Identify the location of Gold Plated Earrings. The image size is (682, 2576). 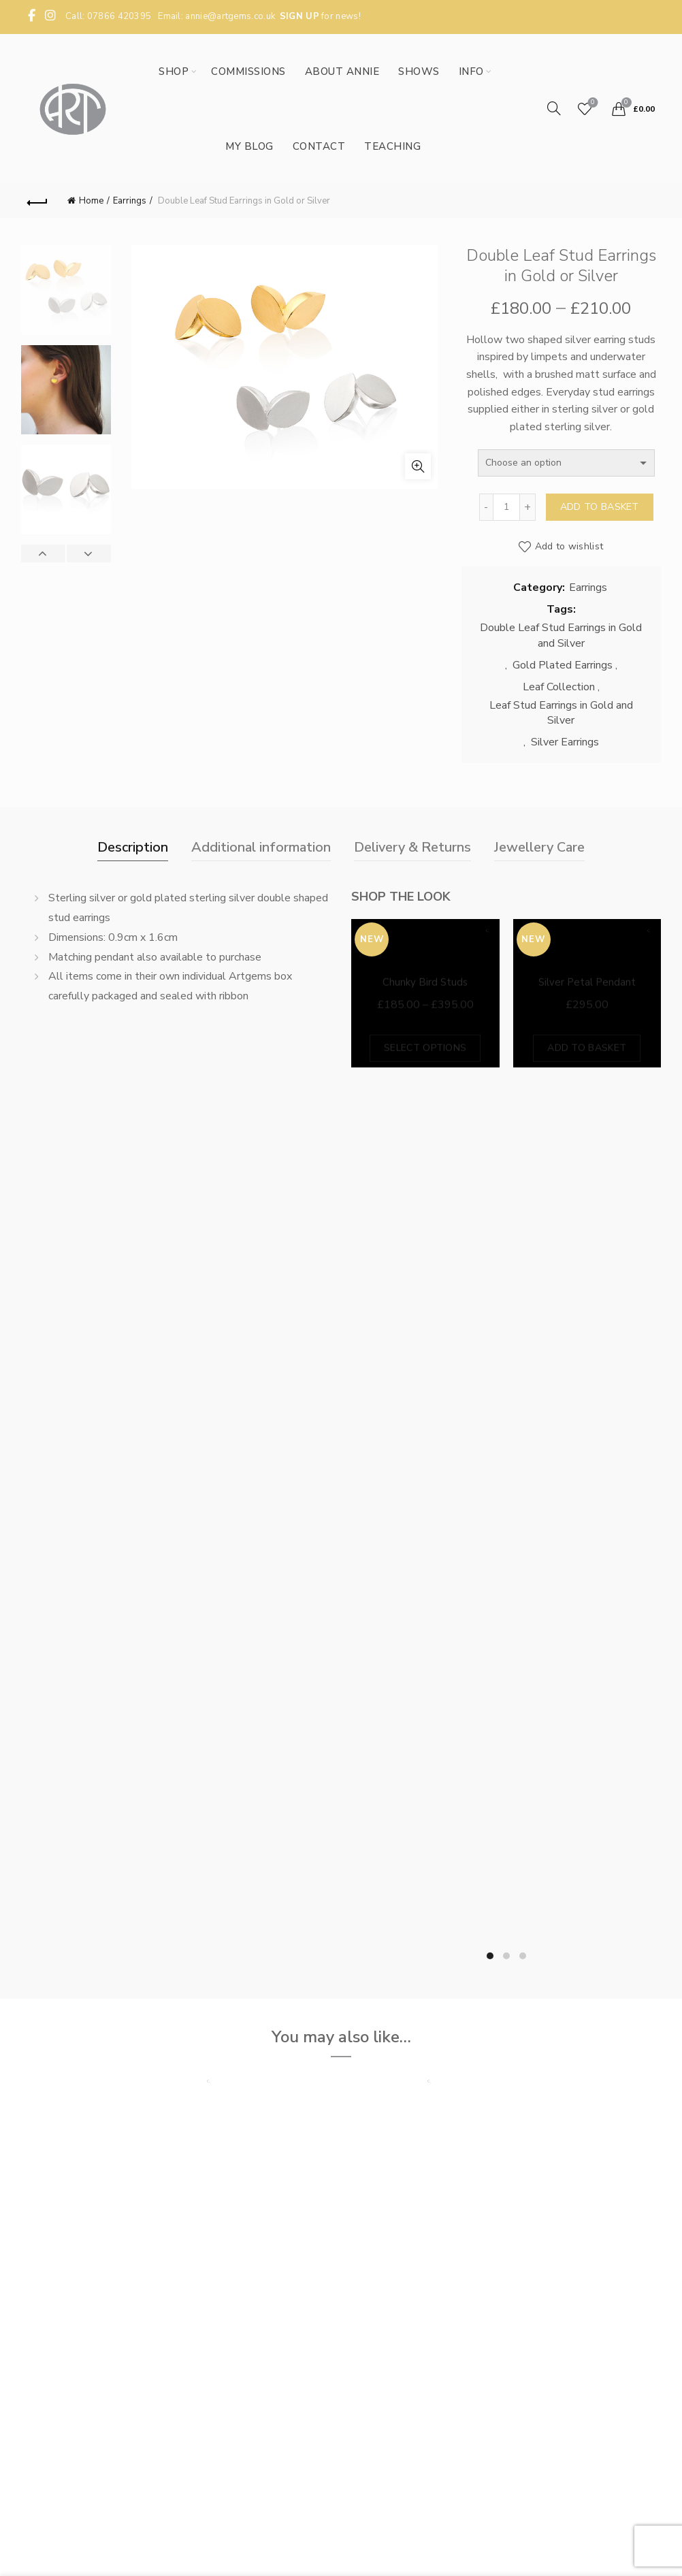
(563, 665).